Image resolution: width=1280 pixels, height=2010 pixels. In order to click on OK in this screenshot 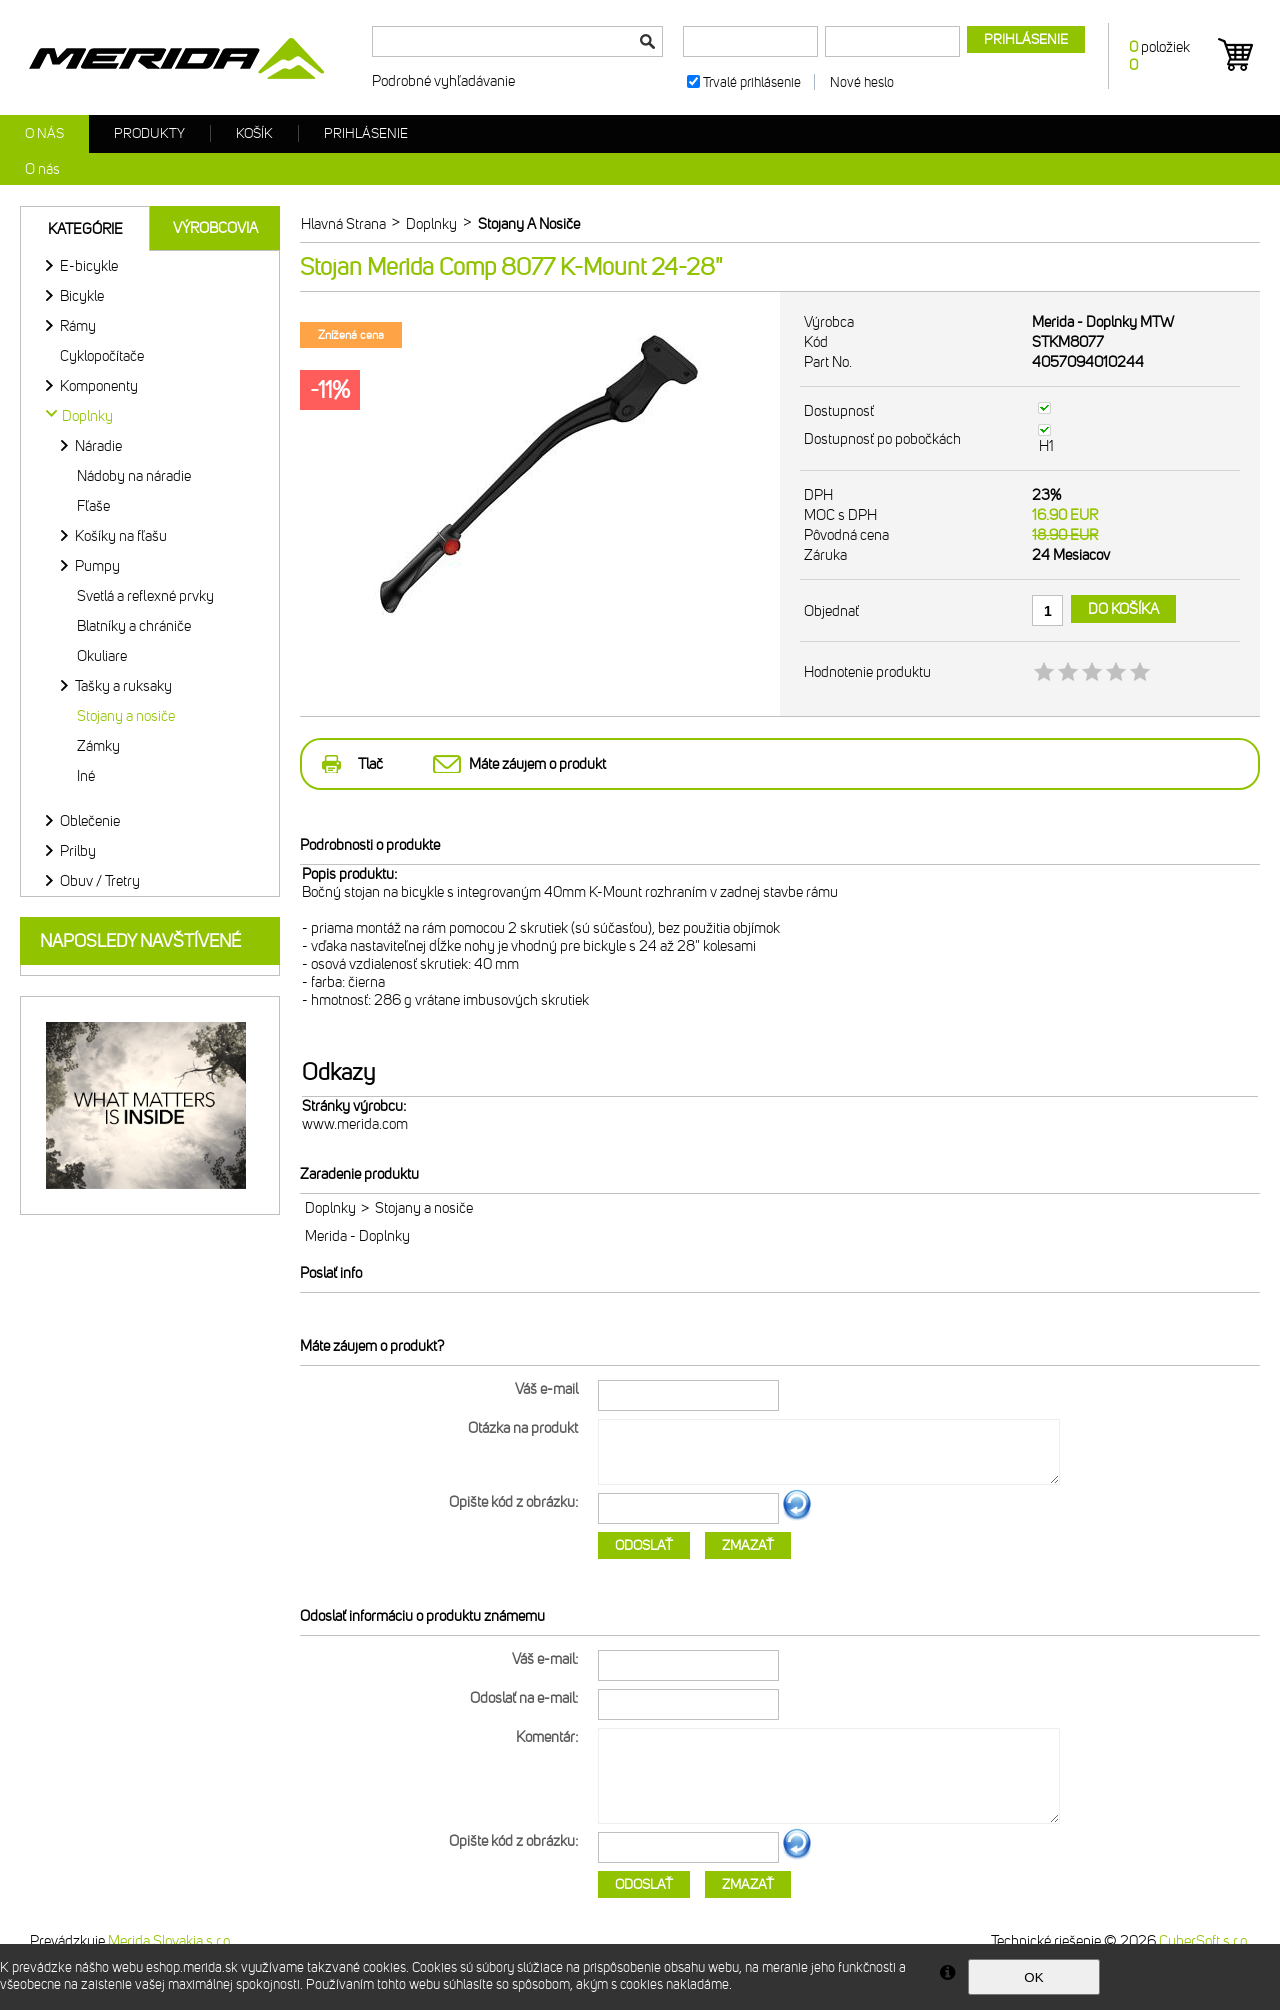, I will do `click(1033, 1977)`.